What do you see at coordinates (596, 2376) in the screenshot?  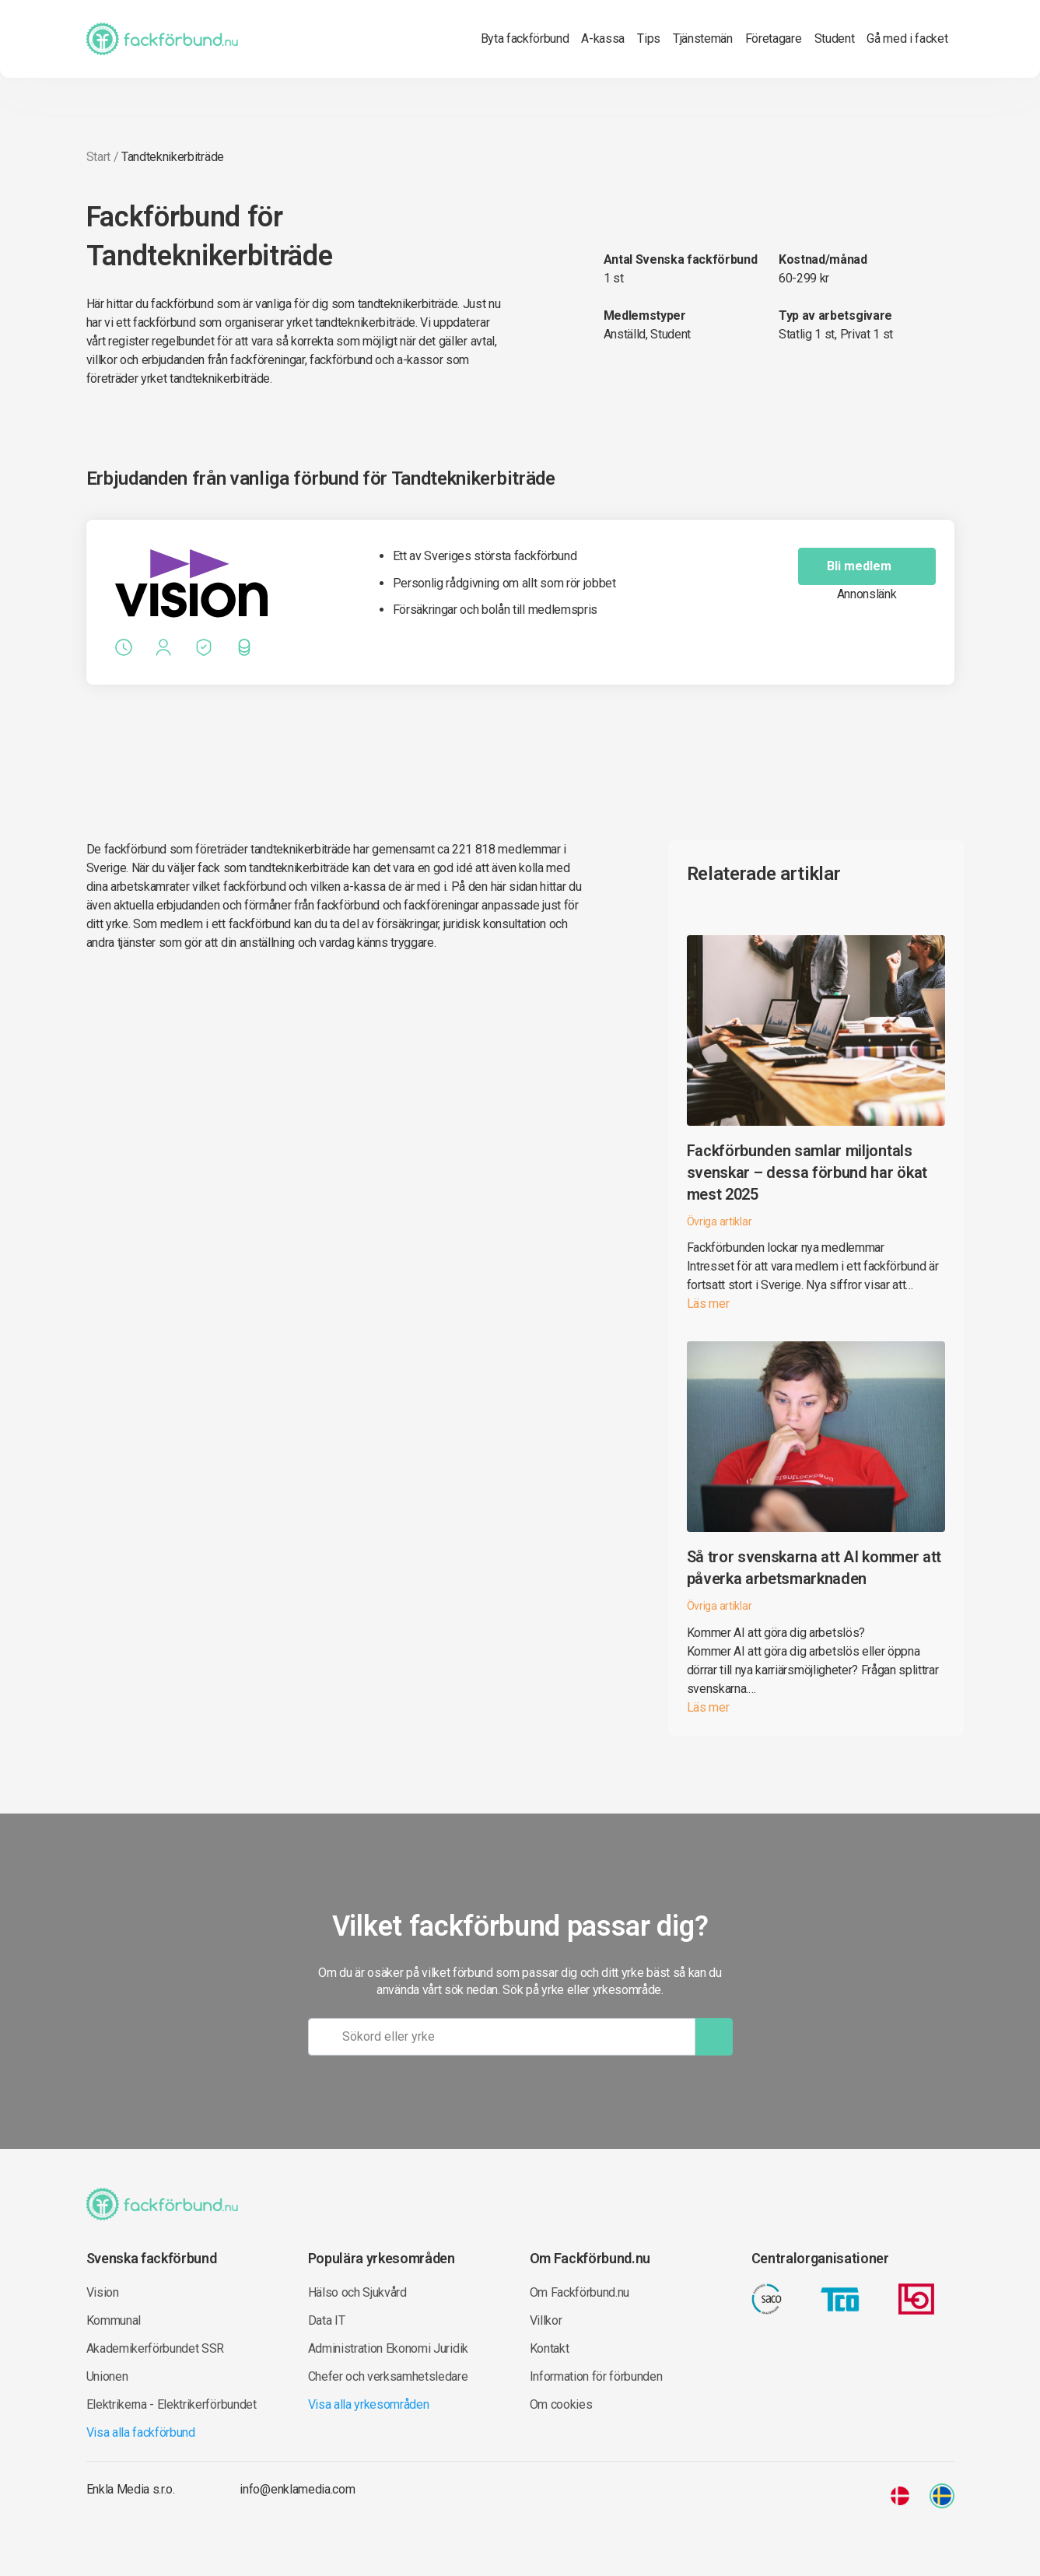 I see `Information för förbunden` at bounding box center [596, 2376].